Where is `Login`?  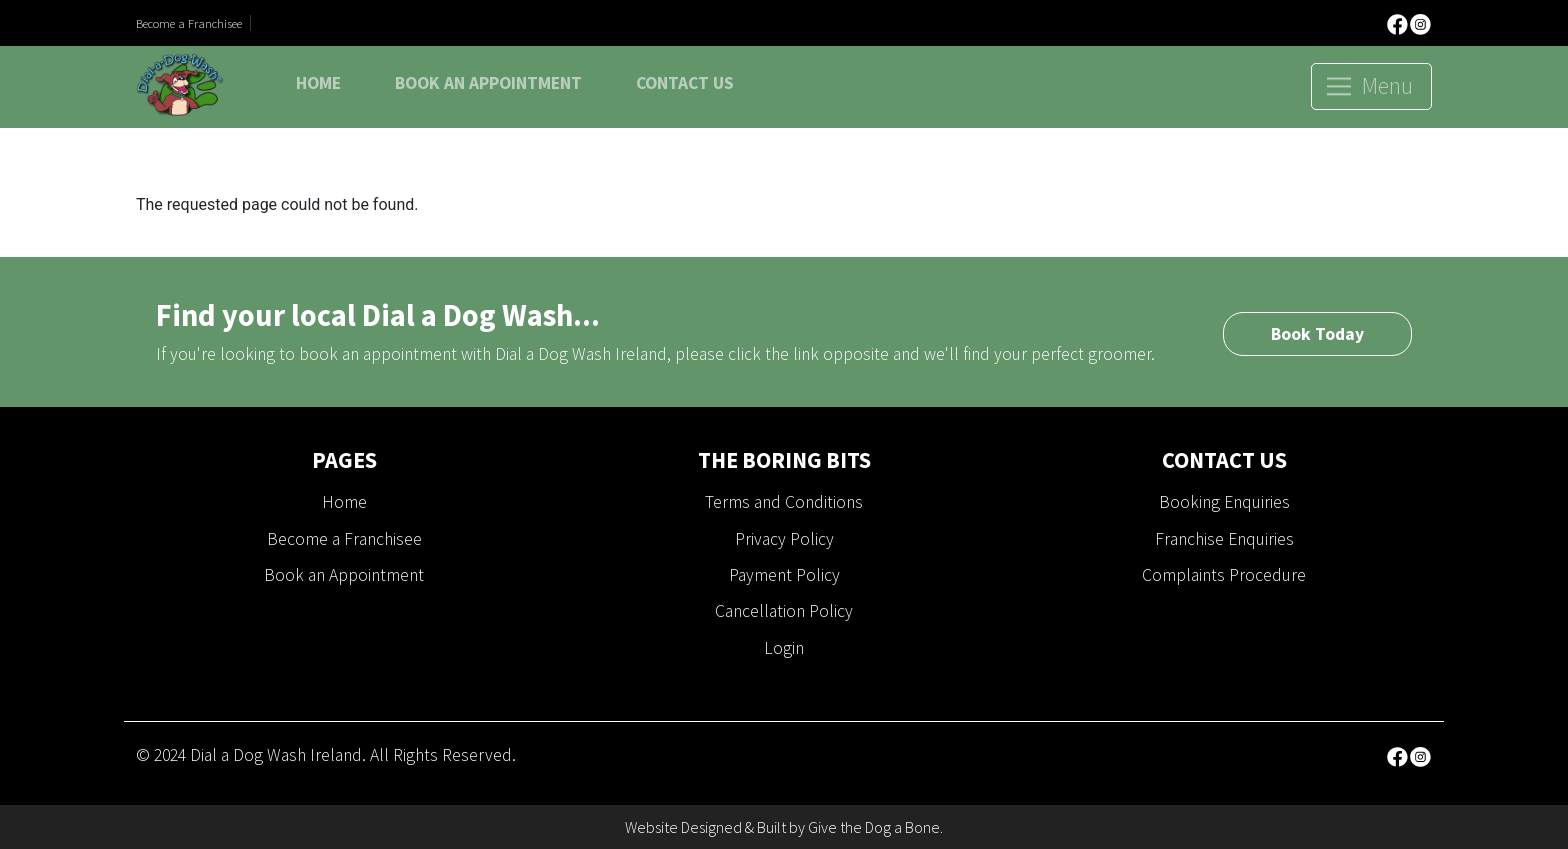
Login is located at coordinates (784, 648).